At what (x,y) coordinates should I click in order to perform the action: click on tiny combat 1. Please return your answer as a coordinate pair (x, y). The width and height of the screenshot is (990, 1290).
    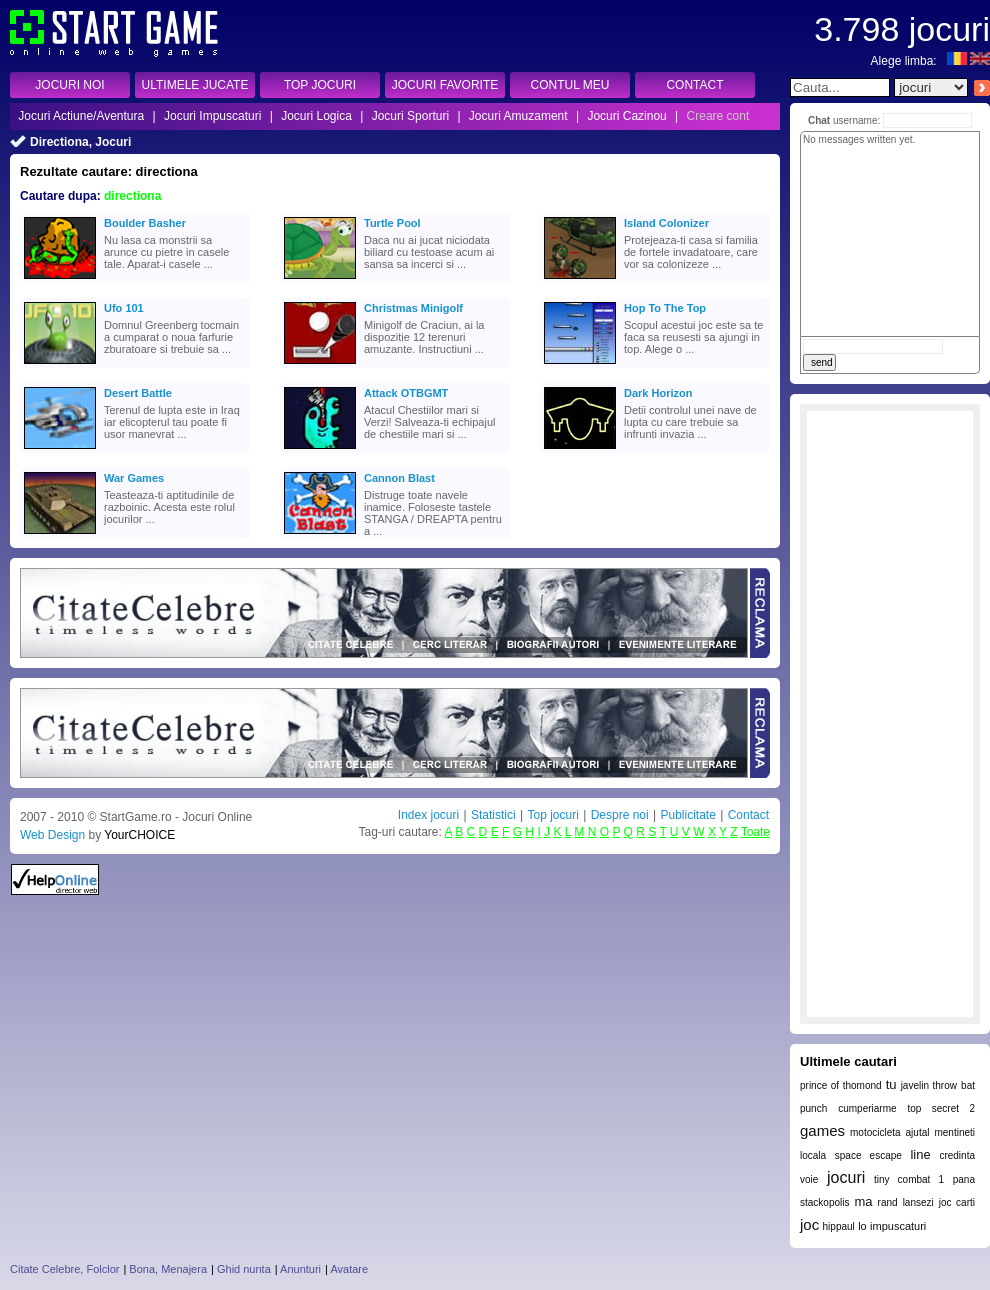
    Looking at the image, I should click on (909, 1179).